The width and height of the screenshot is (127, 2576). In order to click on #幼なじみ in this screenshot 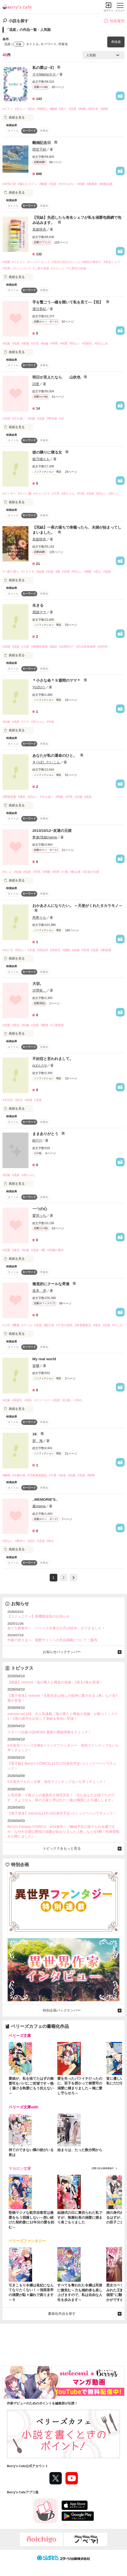, I will do `click(101, 343)`.